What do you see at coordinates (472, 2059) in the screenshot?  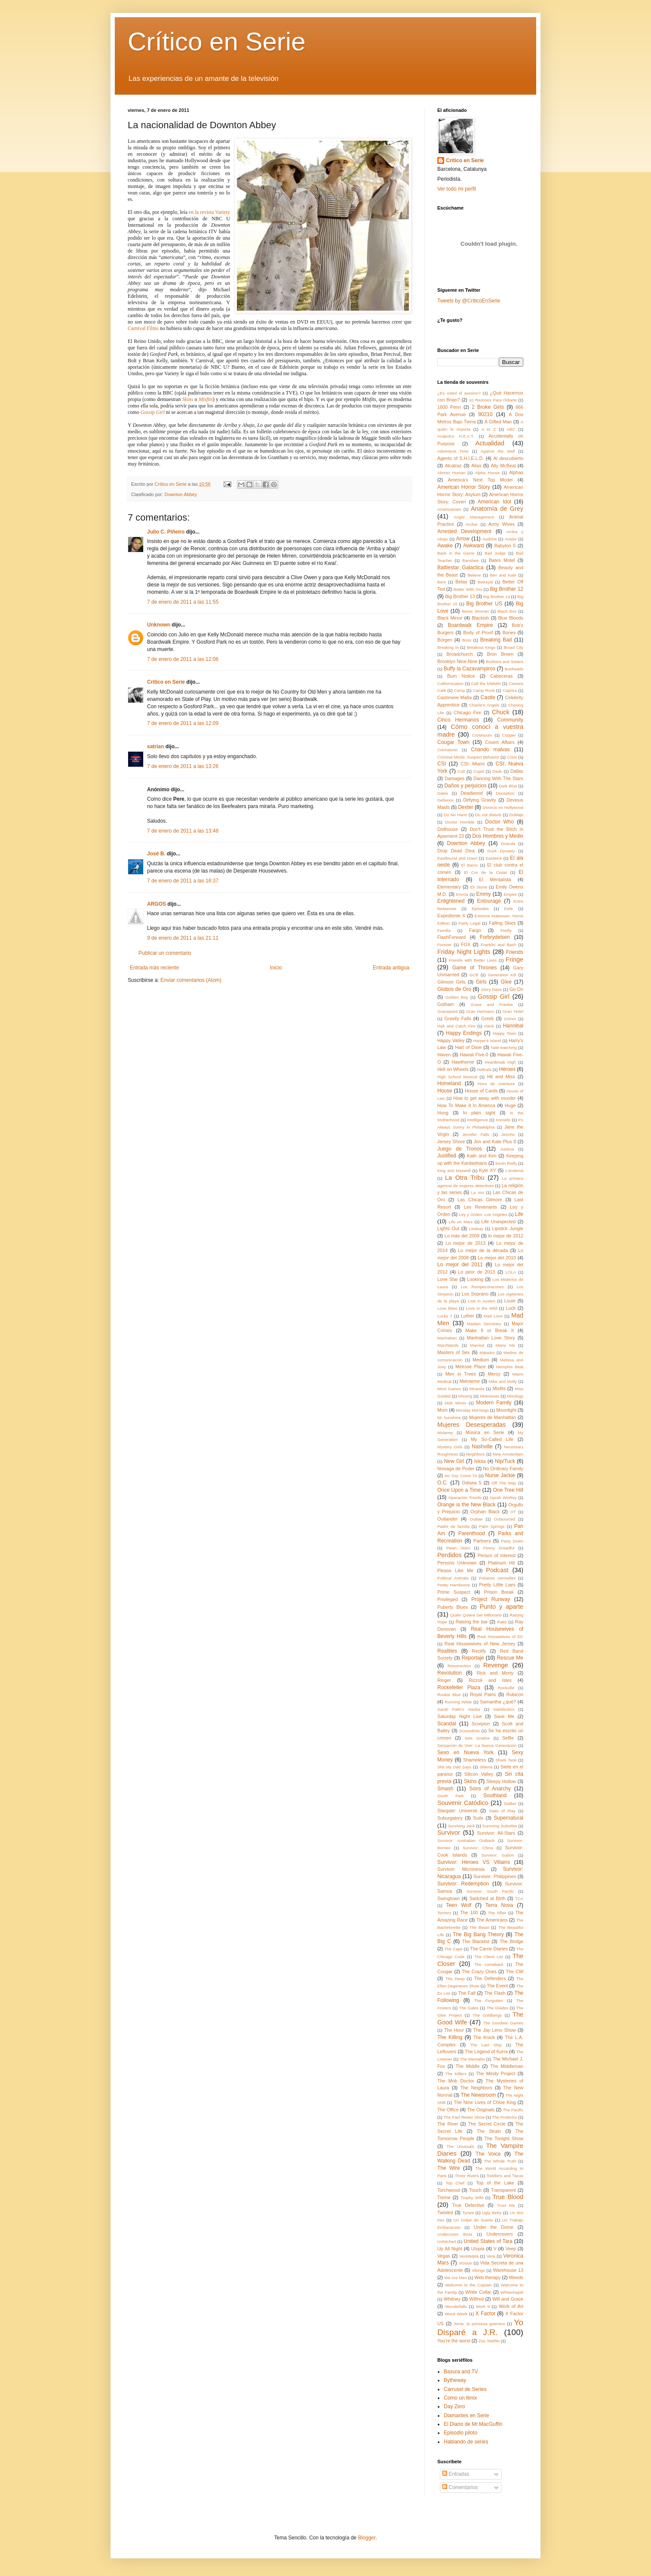 I see `The Mentalist` at bounding box center [472, 2059].